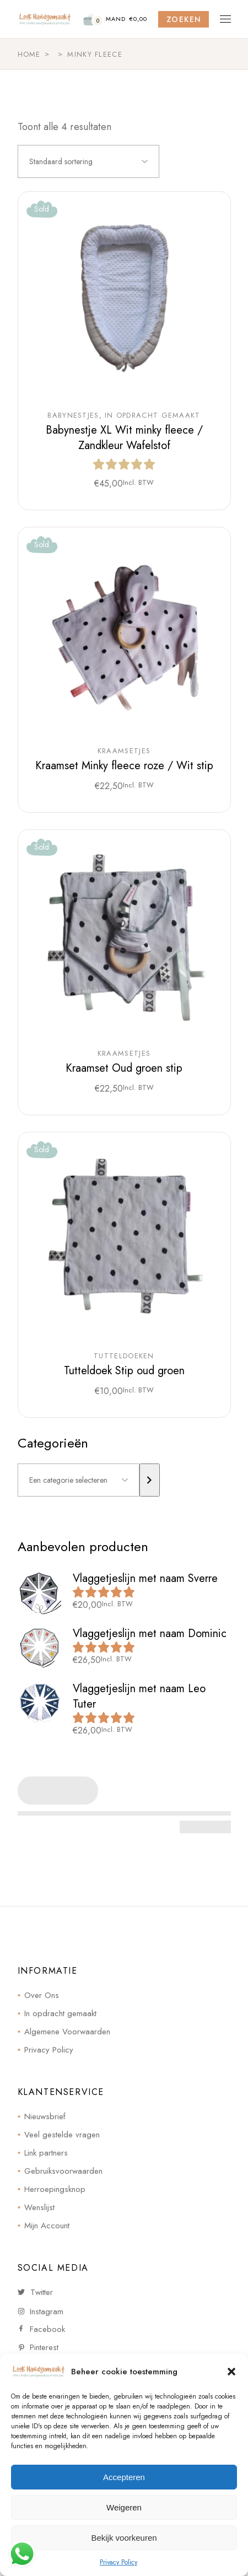  Describe the element at coordinates (139, 1696) in the screenshot. I see `Vlaggetjeslijn met naam Leo Tuter` at that location.